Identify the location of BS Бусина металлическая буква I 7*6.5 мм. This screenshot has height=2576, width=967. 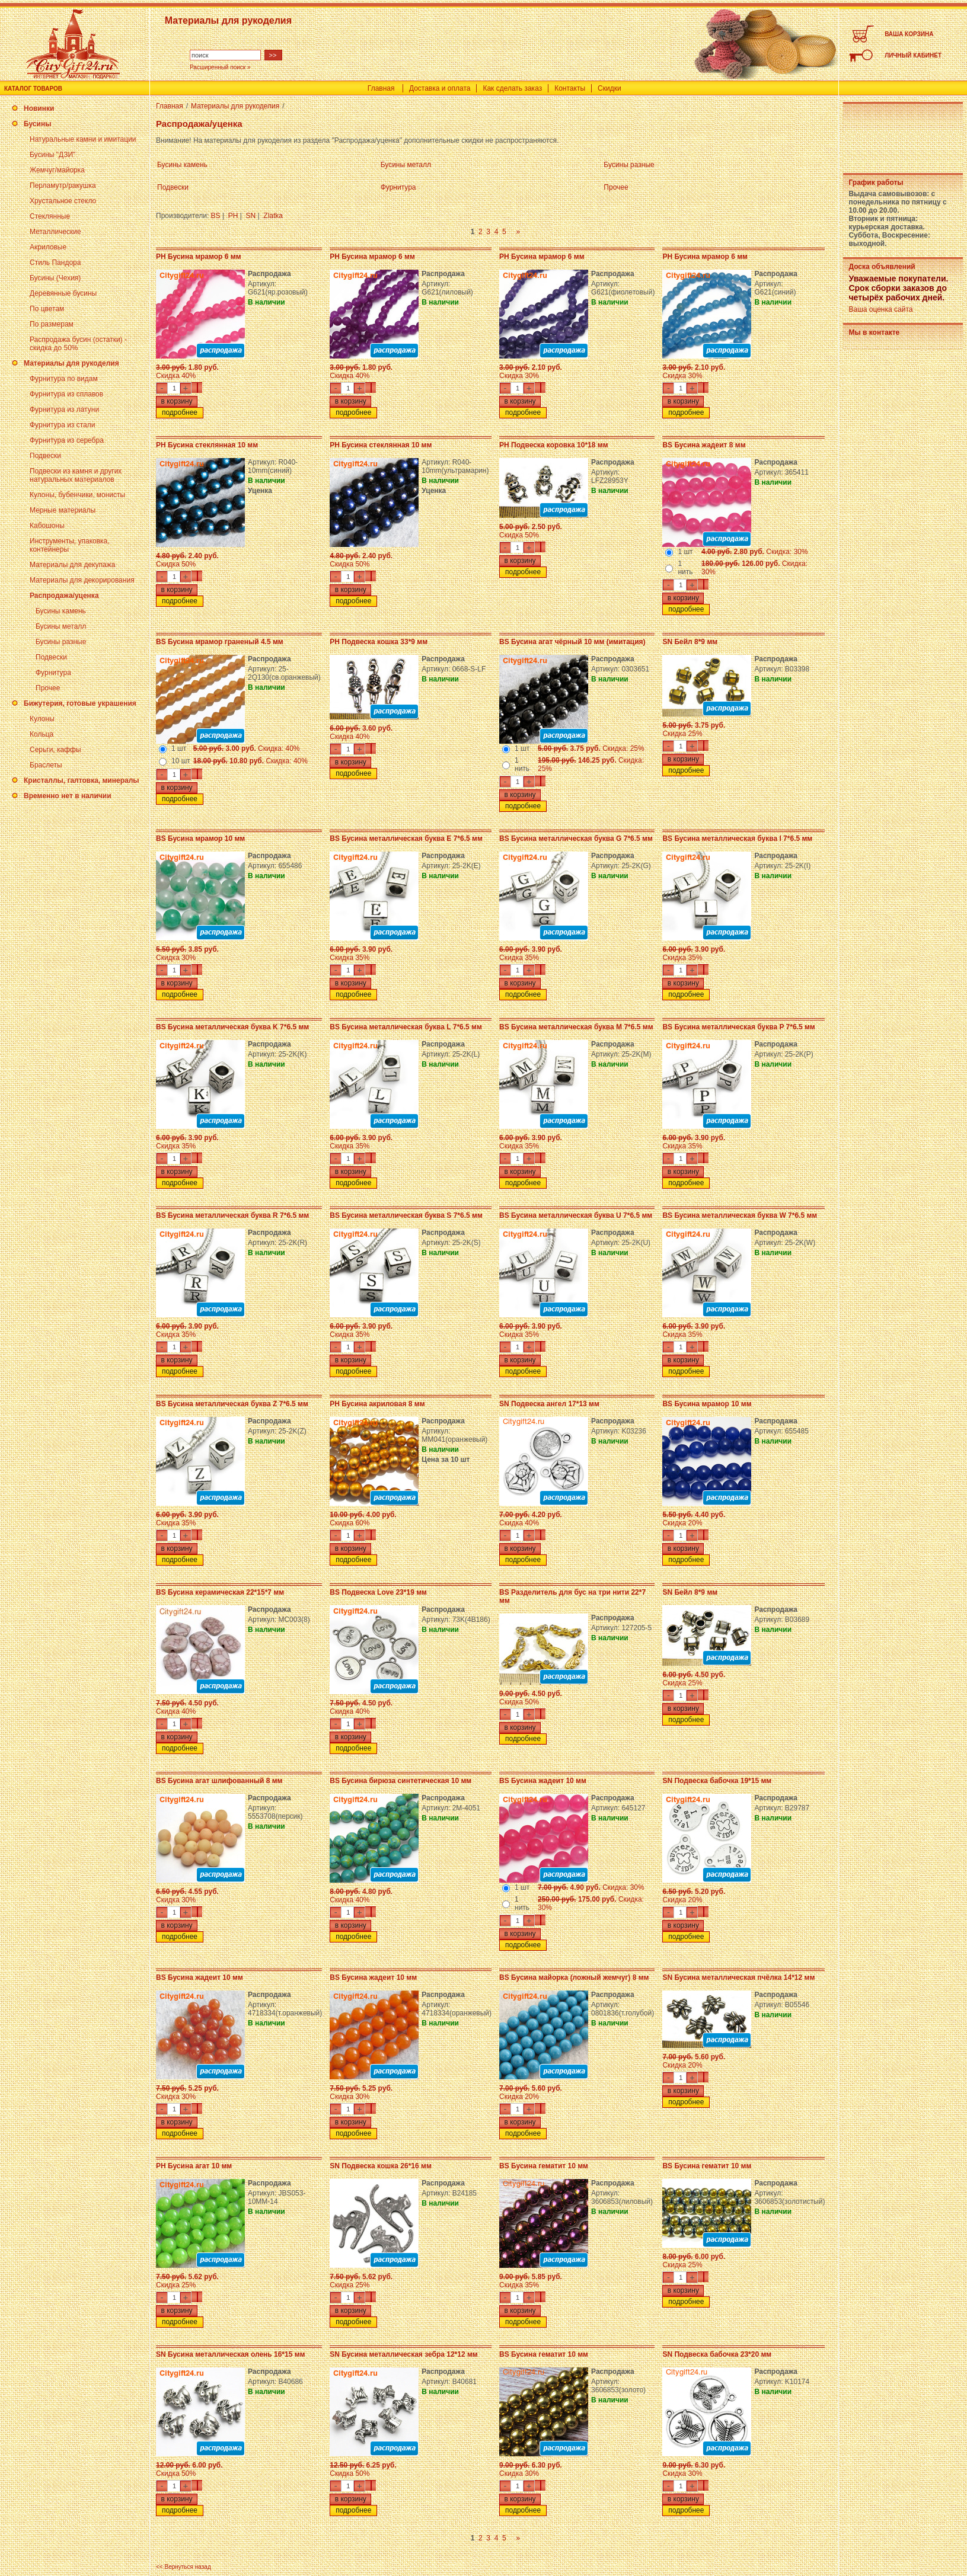
(737, 838).